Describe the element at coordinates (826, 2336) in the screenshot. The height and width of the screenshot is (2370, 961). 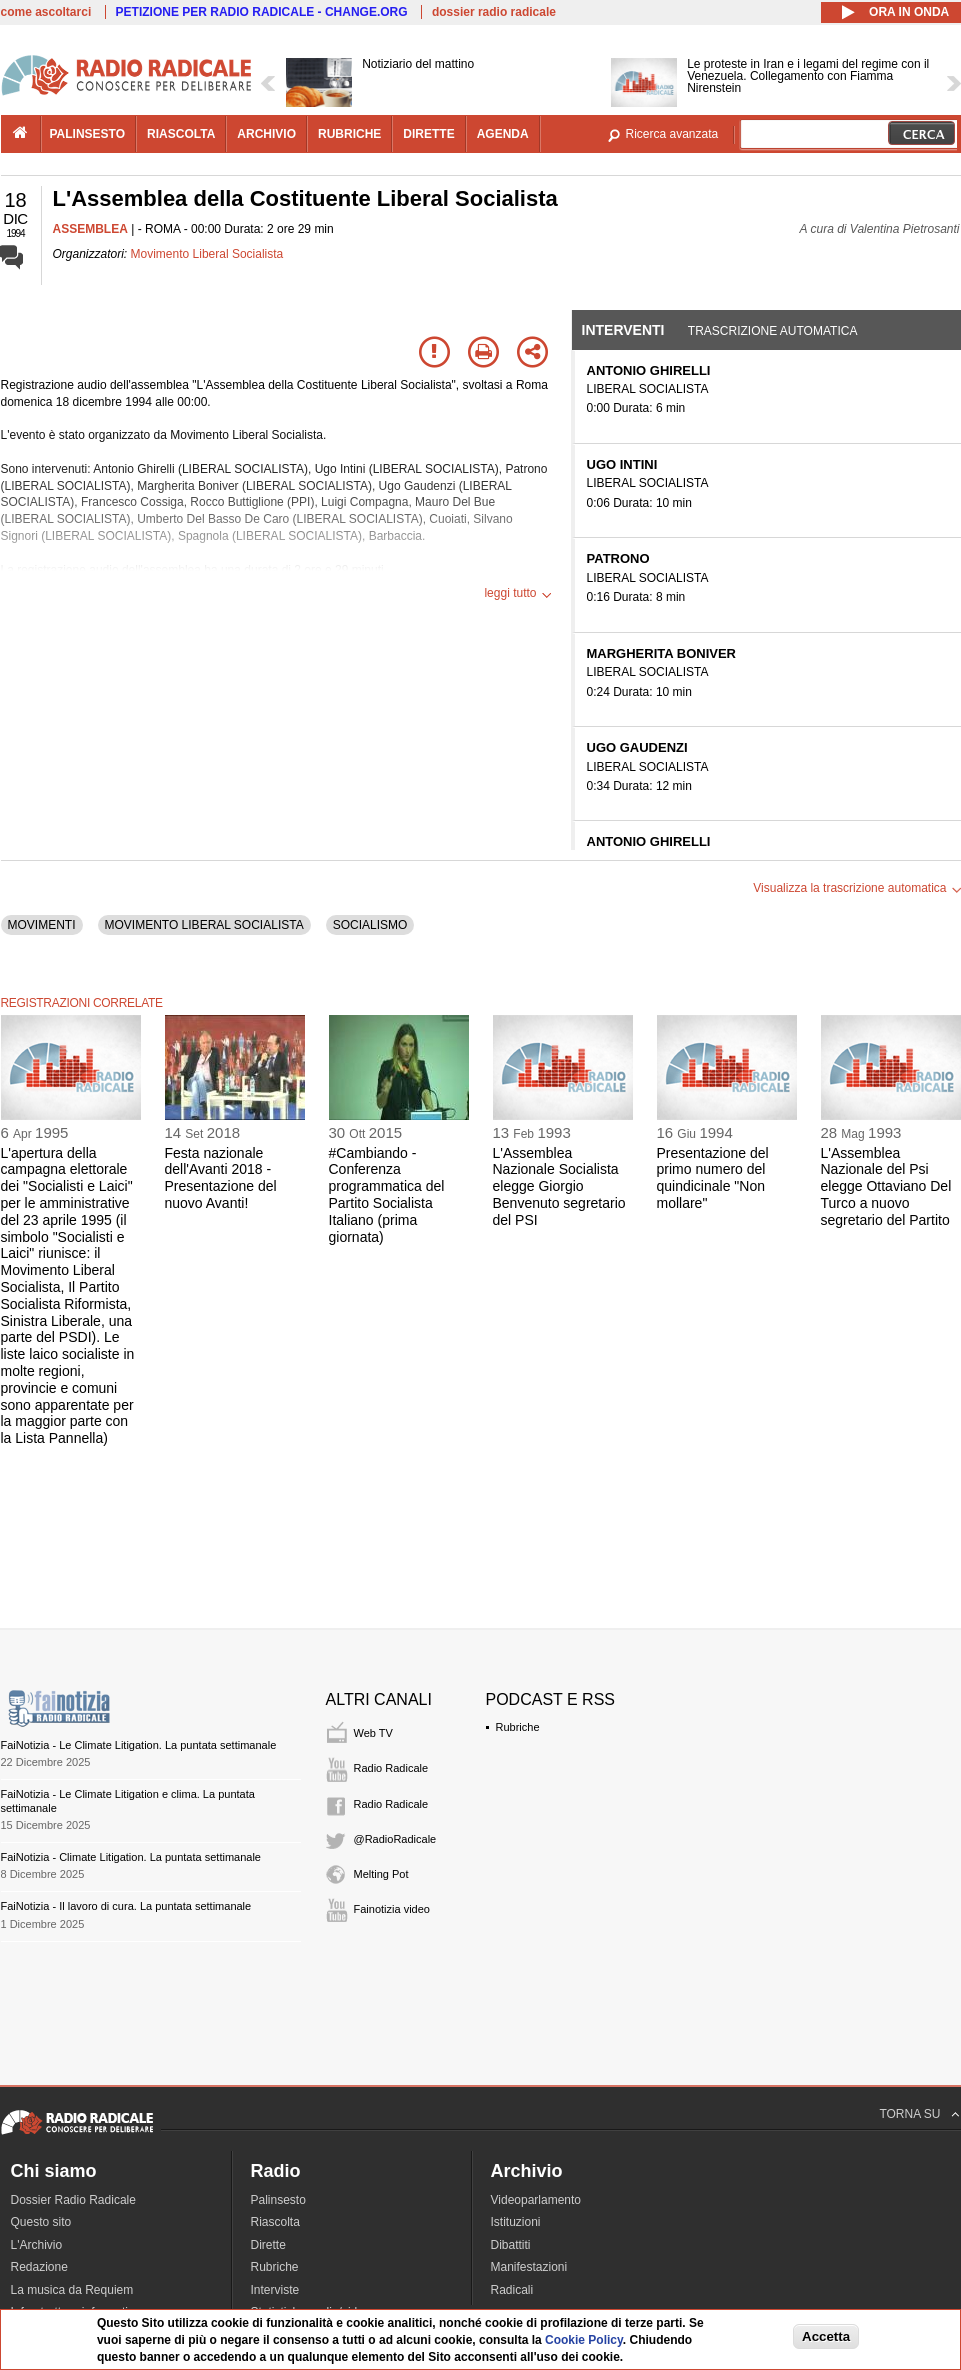
I see `Accetta` at that location.